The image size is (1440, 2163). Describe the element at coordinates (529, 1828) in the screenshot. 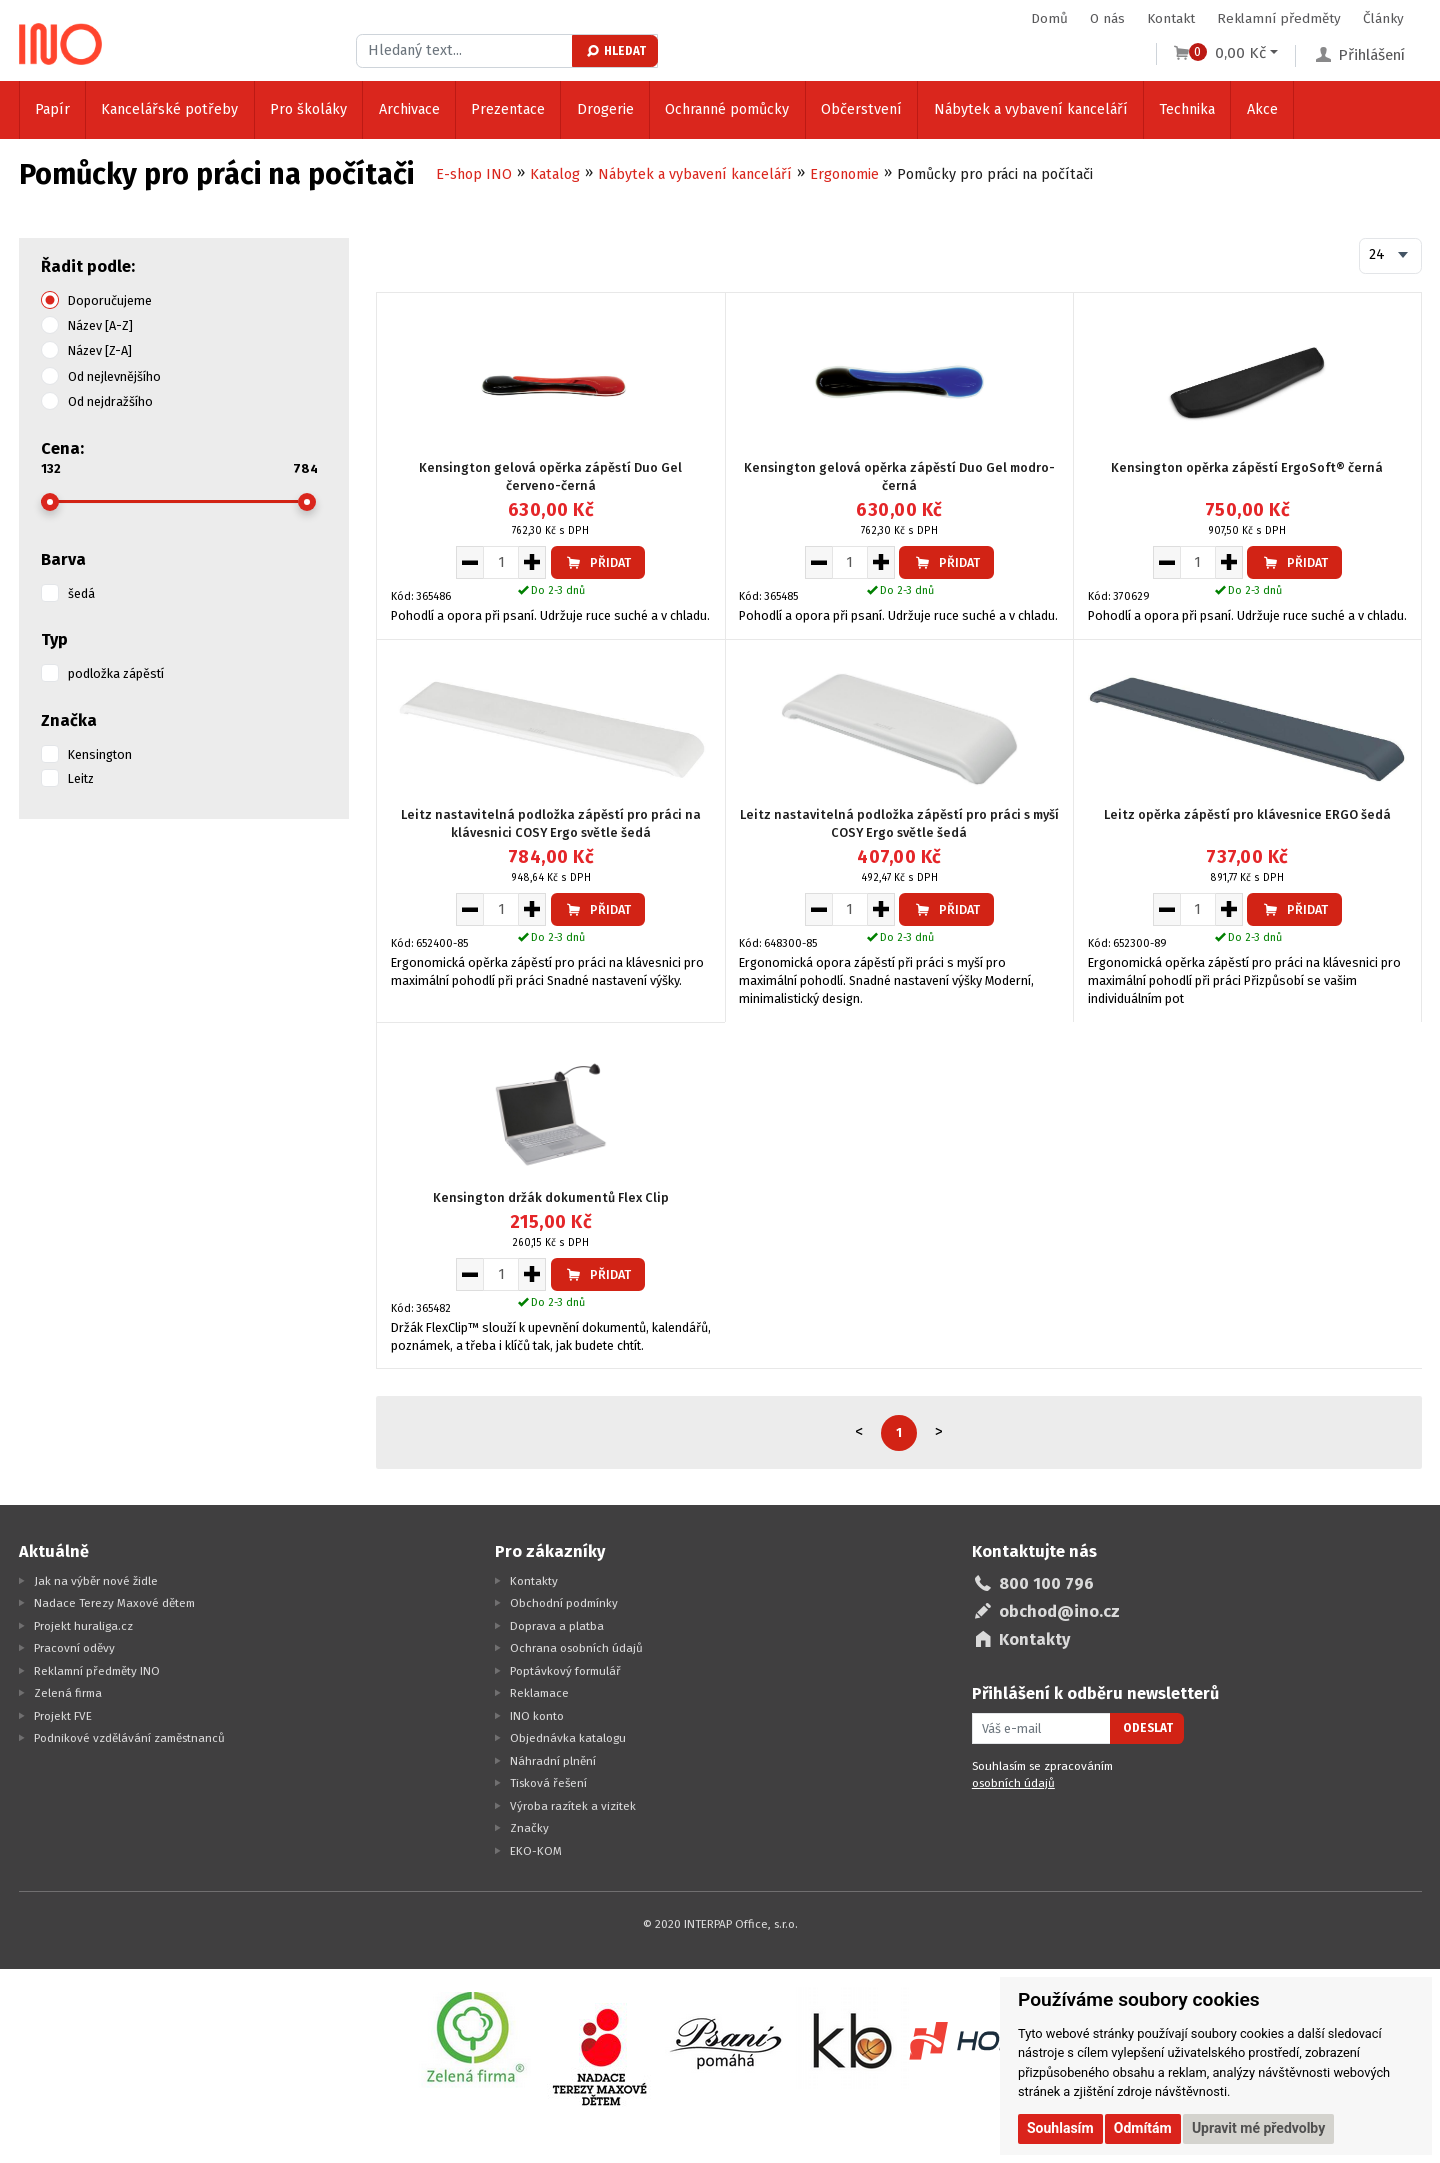

I see `Značky` at that location.